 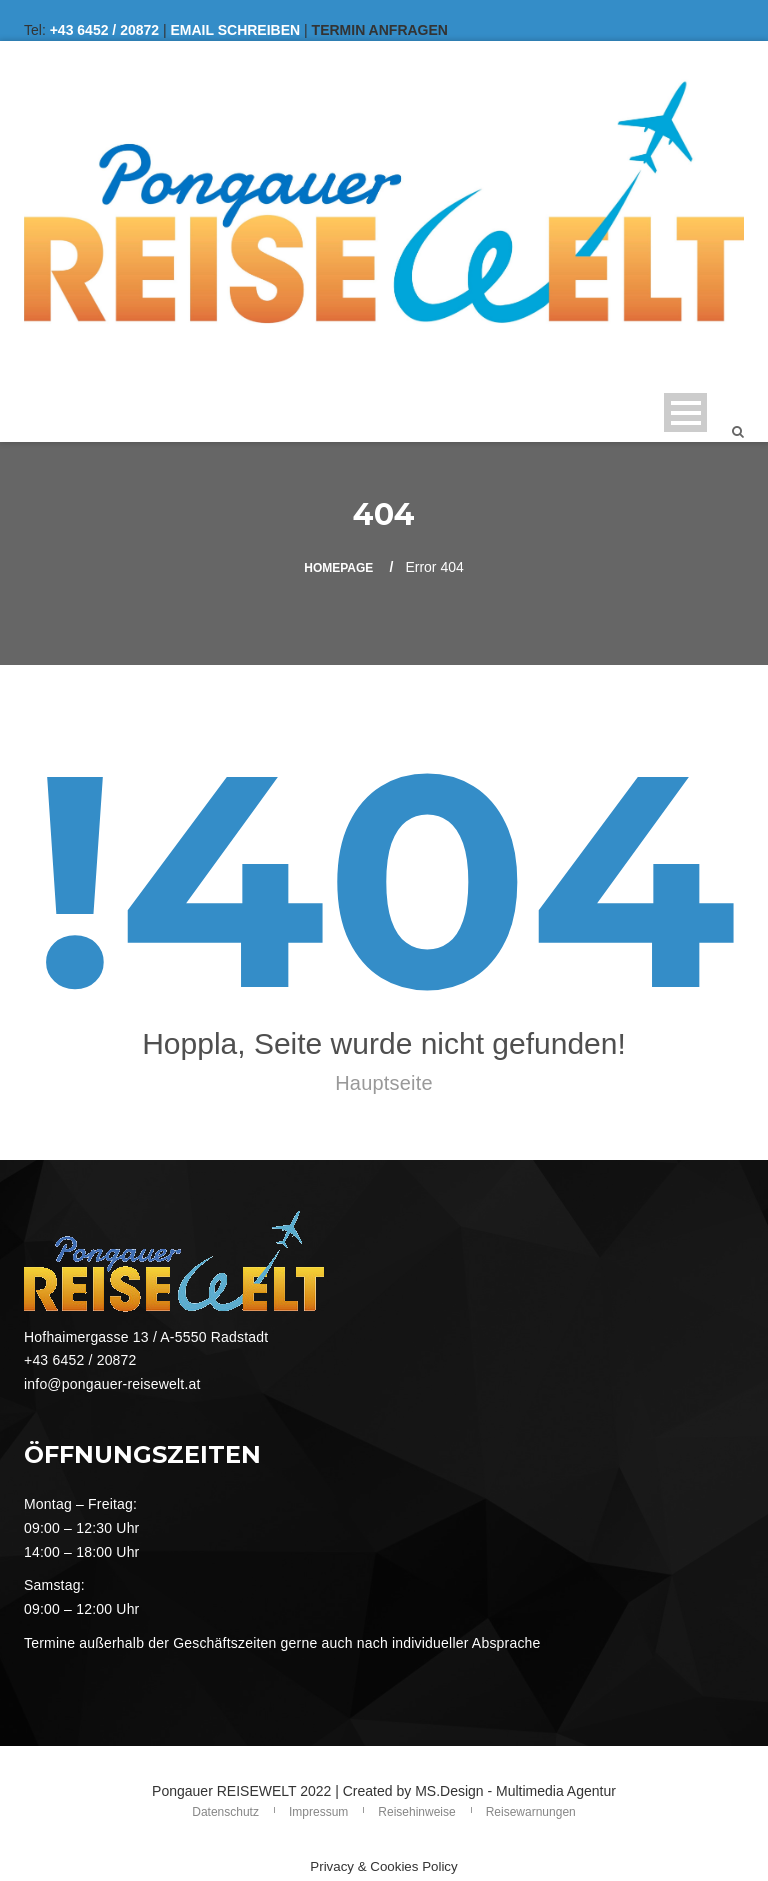 What do you see at coordinates (236, 30) in the screenshot?
I see `EMAIL SCHREIBEN` at bounding box center [236, 30].